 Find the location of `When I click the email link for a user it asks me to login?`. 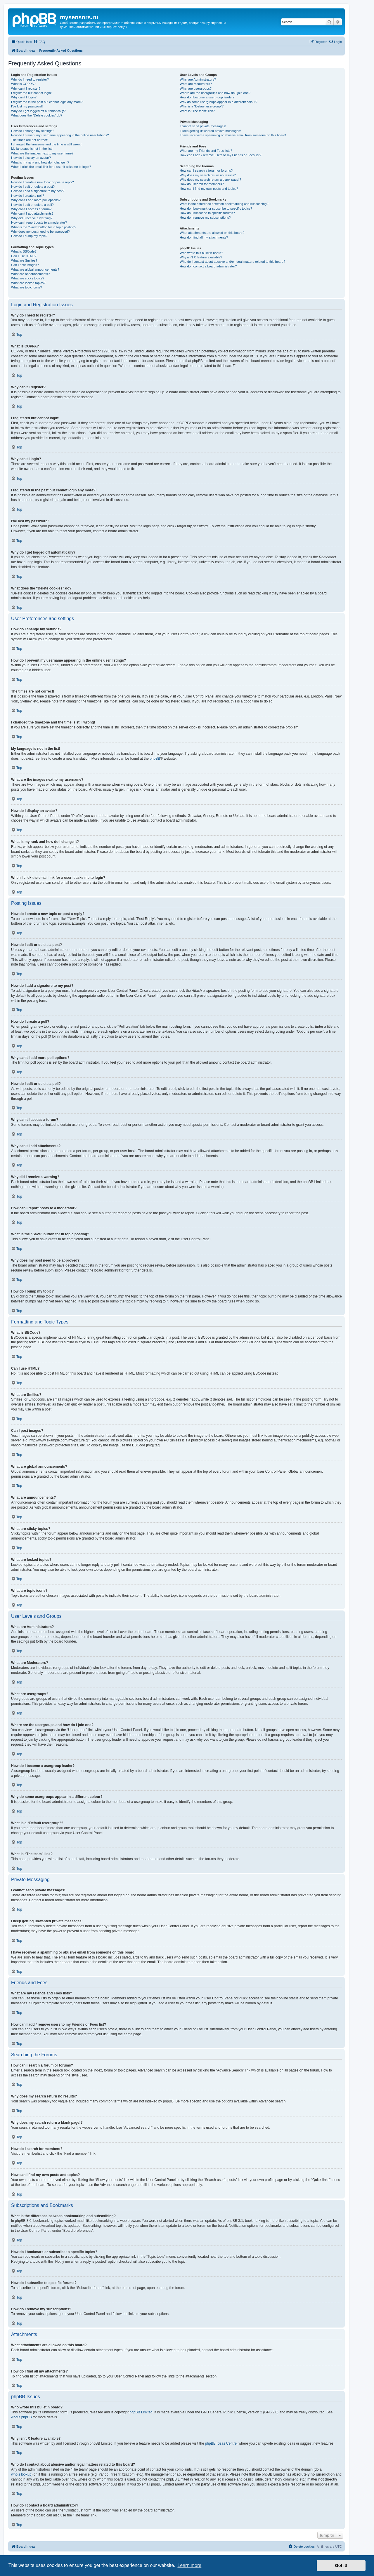

When I click the email link for a user it asks me to login? is located at coordinates (51, 166).